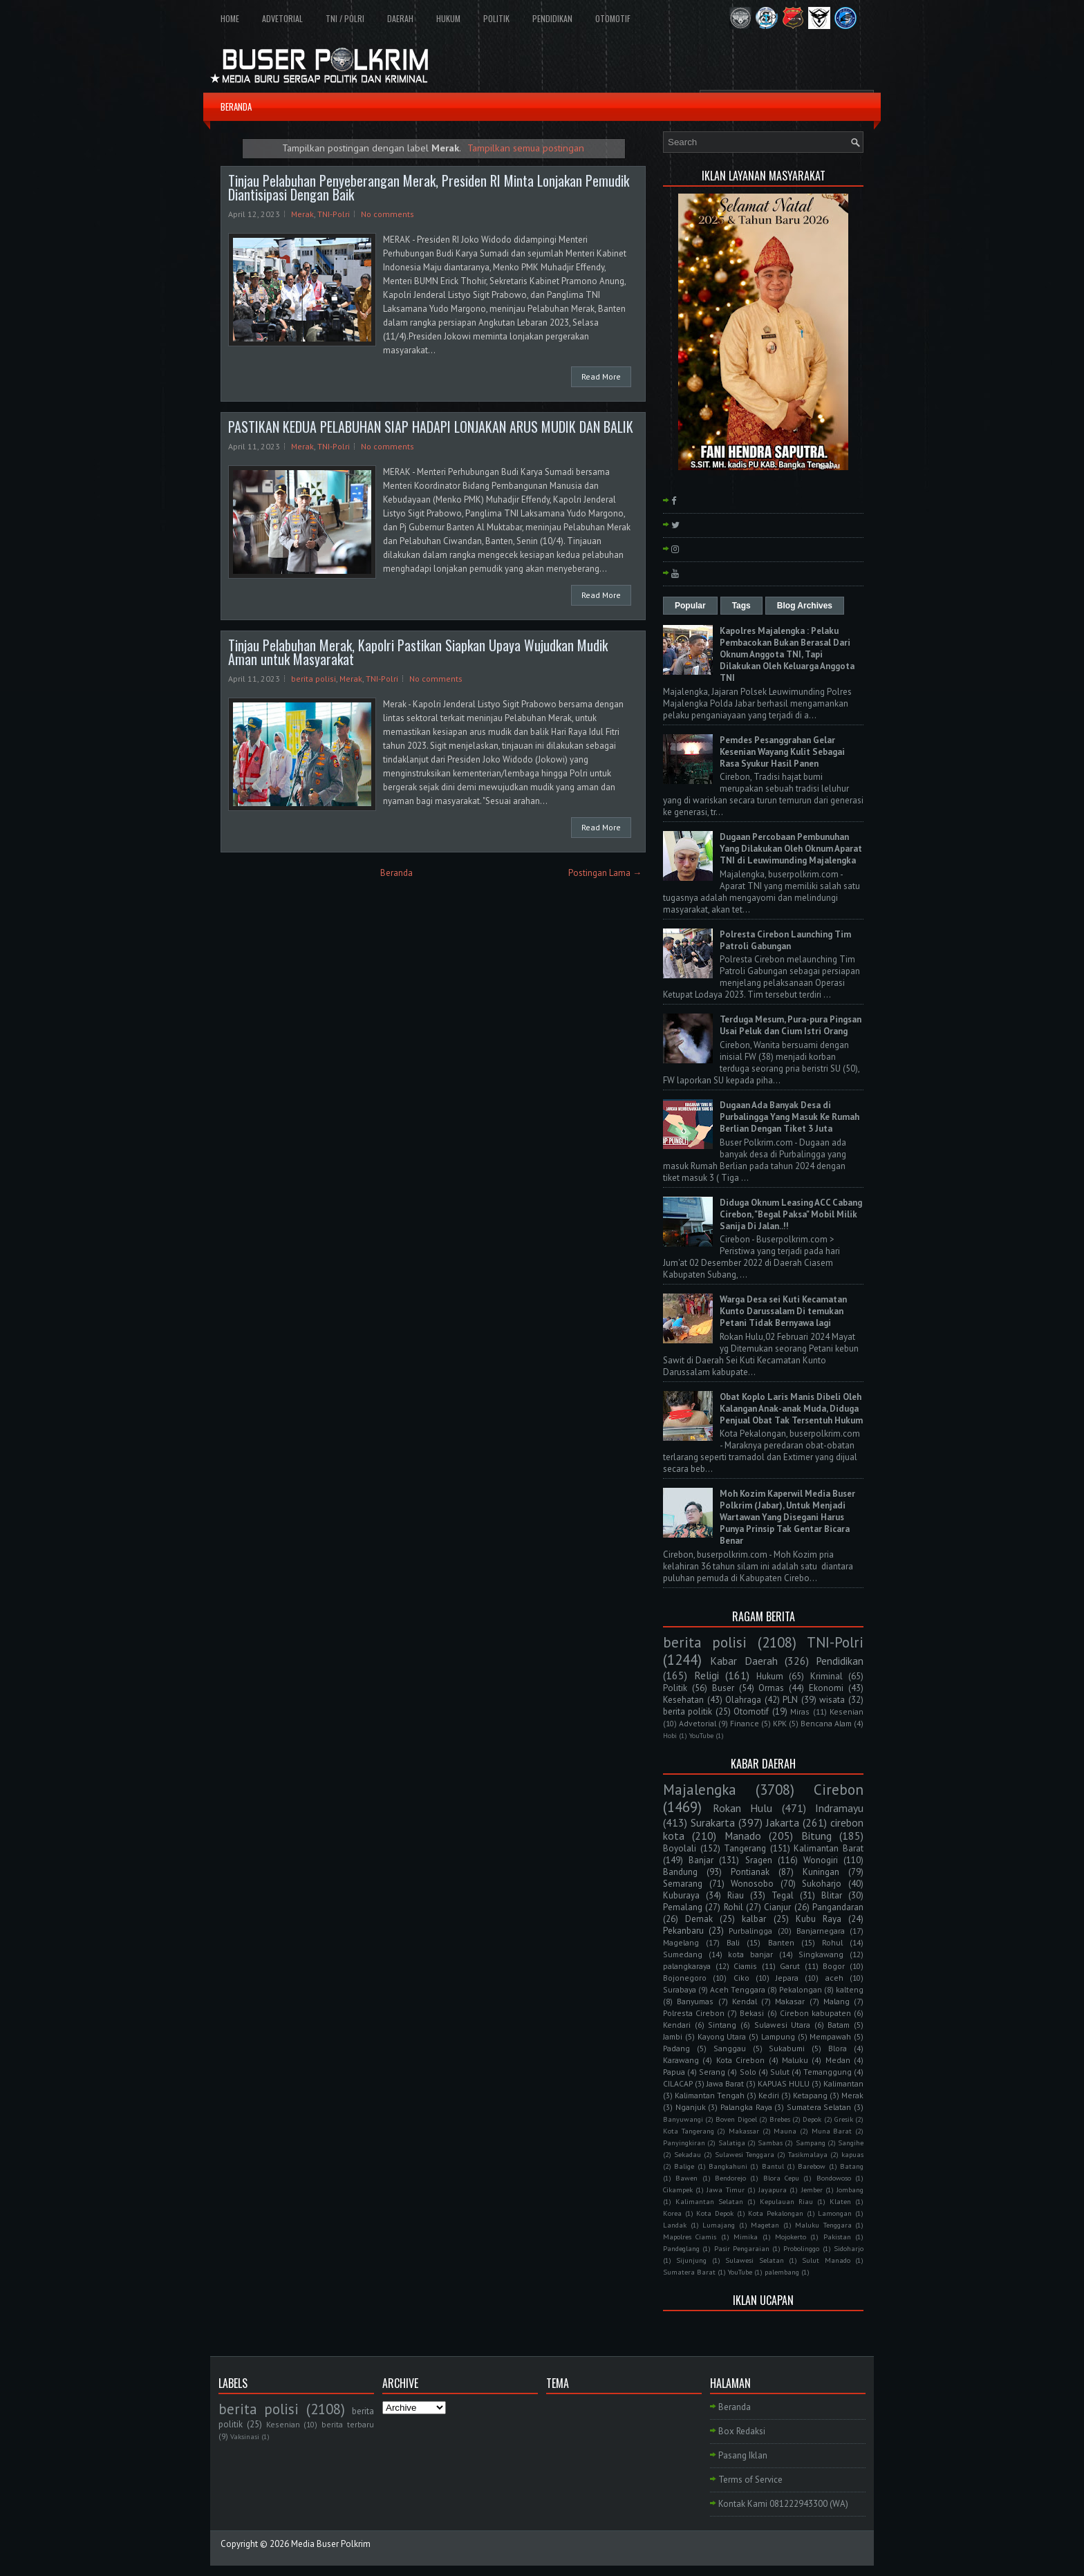 The image size is (1084, 2576). I want to click on Garut, so click(790, 1966).